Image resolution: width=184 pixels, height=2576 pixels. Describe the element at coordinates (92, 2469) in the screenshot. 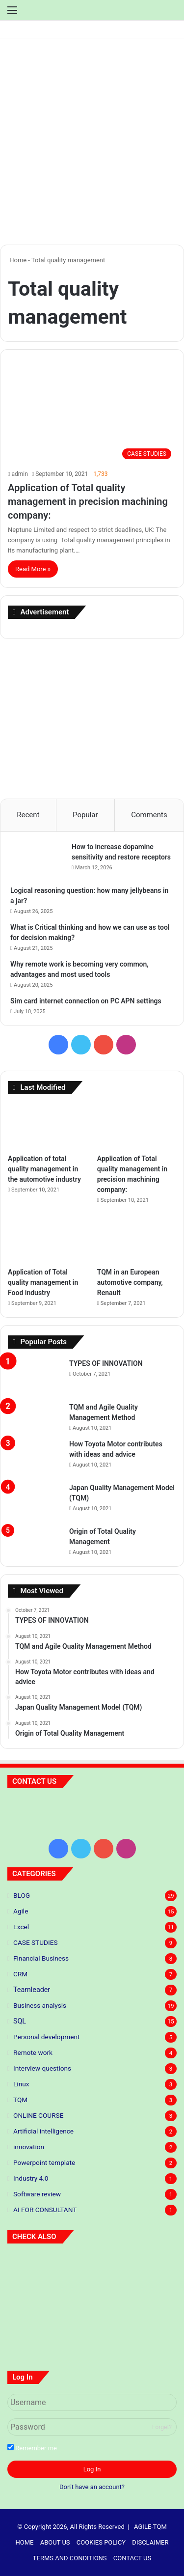

I see `Log In` at that location.